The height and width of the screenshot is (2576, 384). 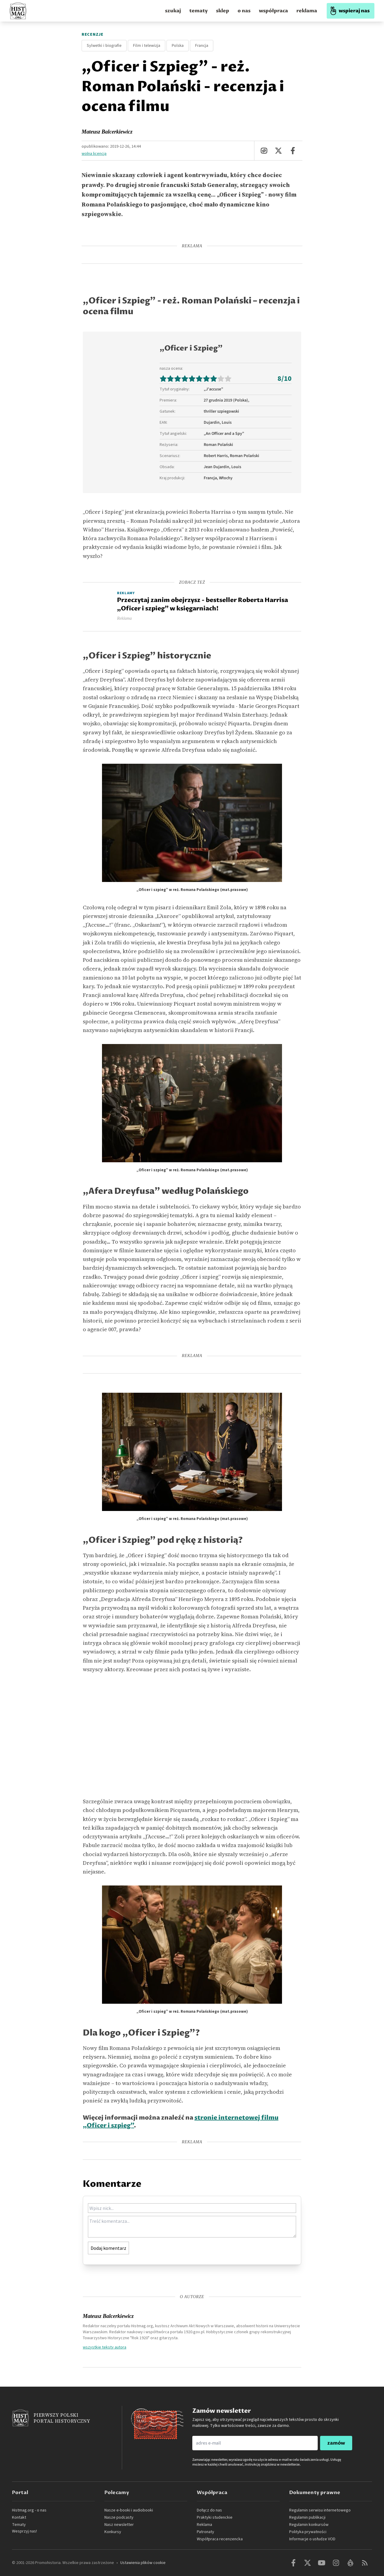 I want to click on szukaj, so click(x=173, y=11).